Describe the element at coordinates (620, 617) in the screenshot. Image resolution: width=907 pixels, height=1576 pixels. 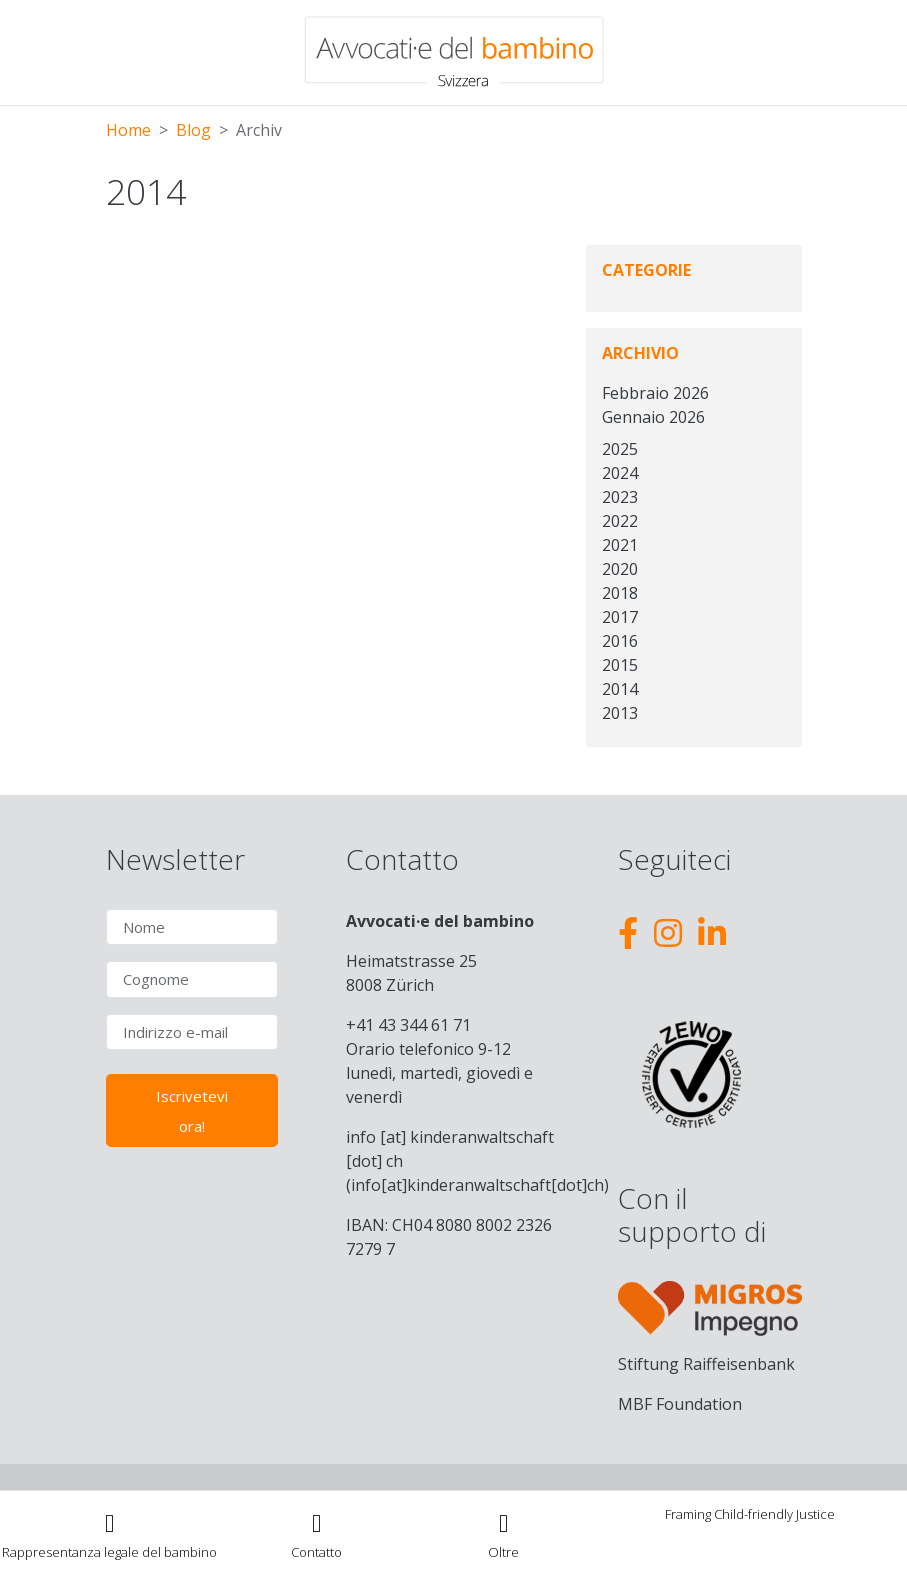
I see `2017` at that location.